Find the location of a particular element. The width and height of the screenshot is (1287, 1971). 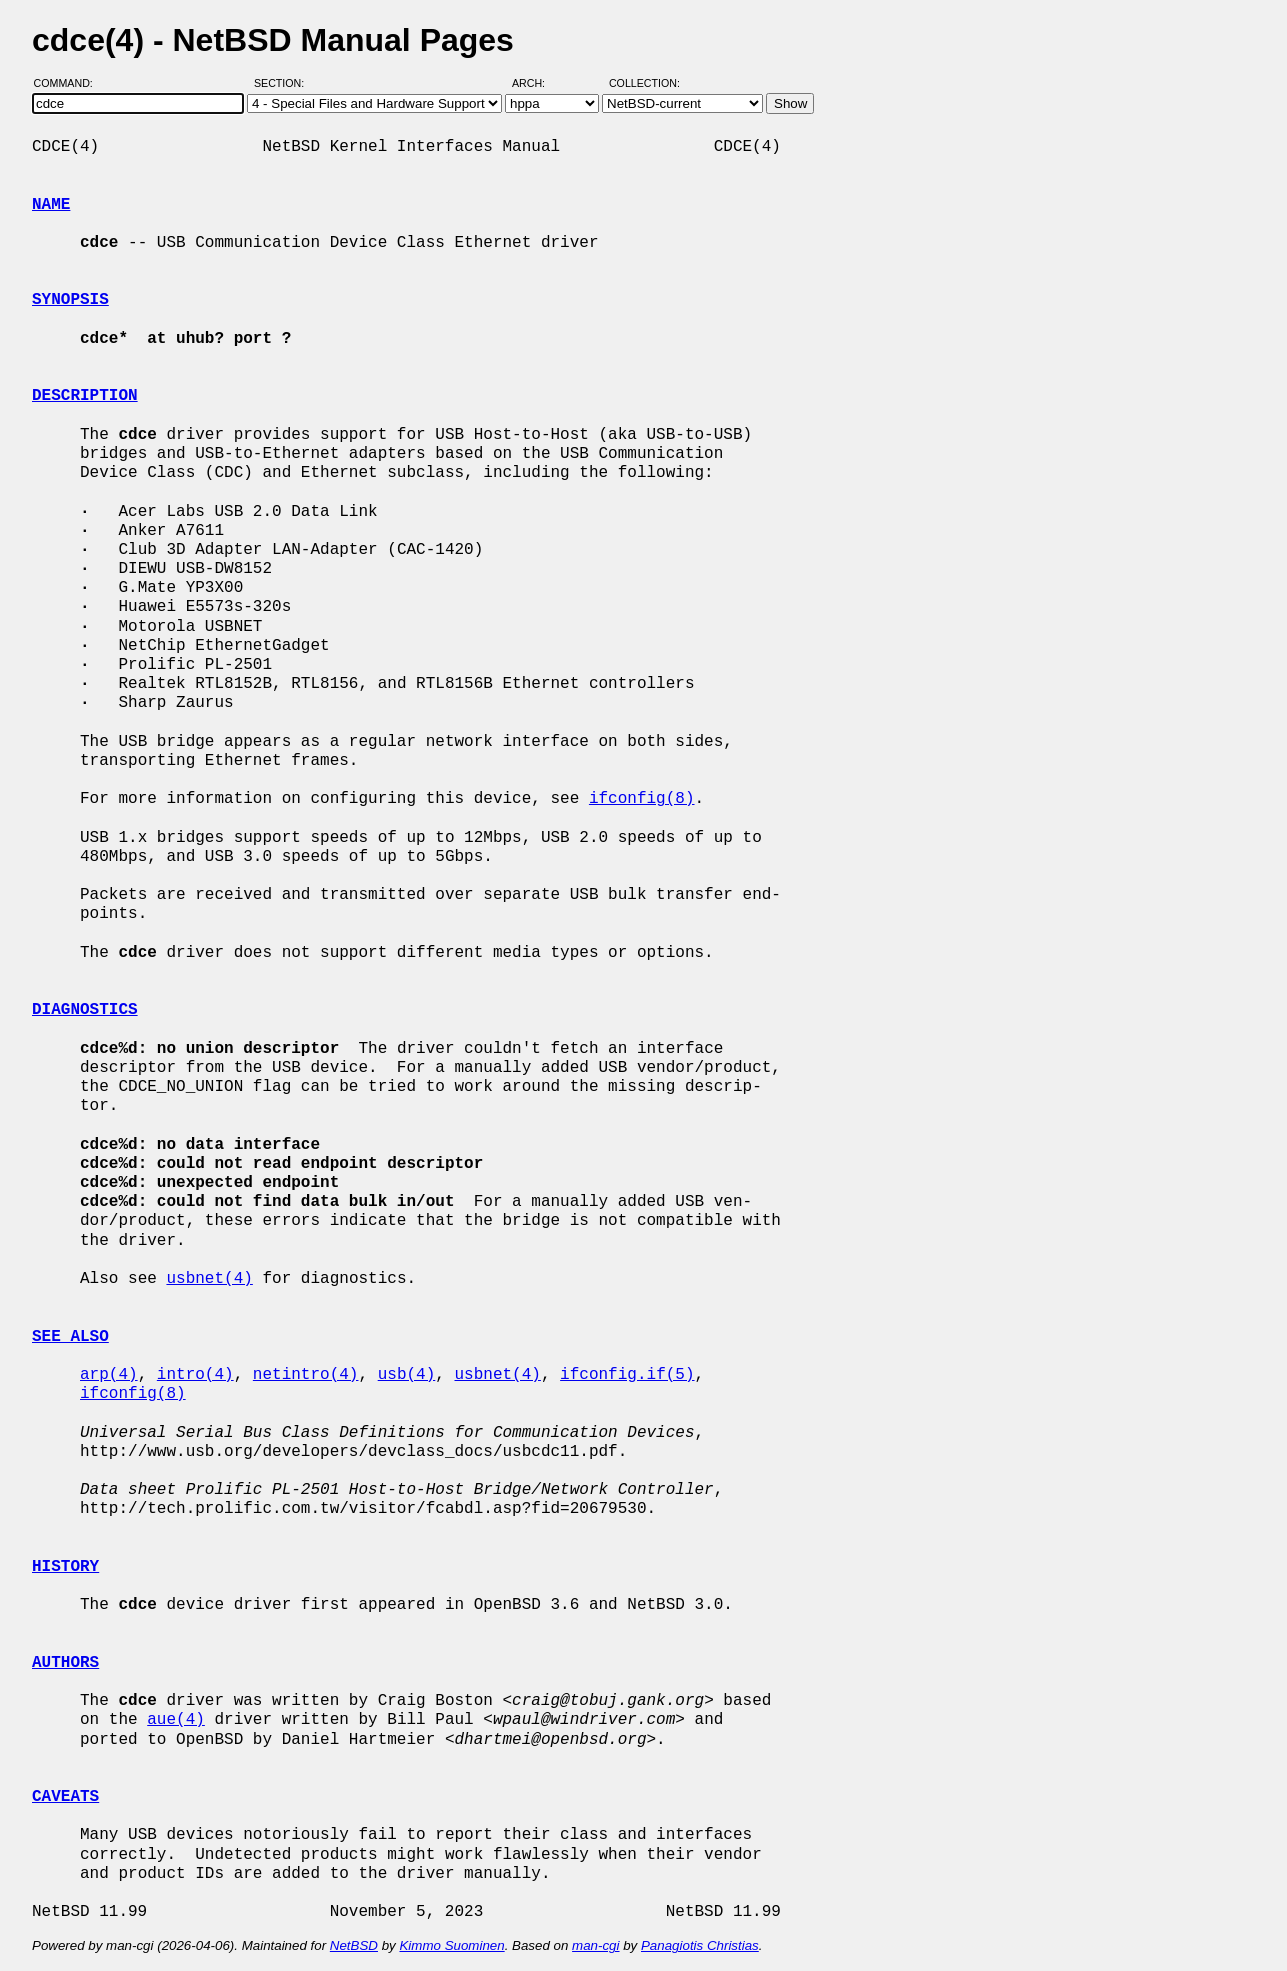

Panagiotis Christias is located at coordinates (700, 1945).